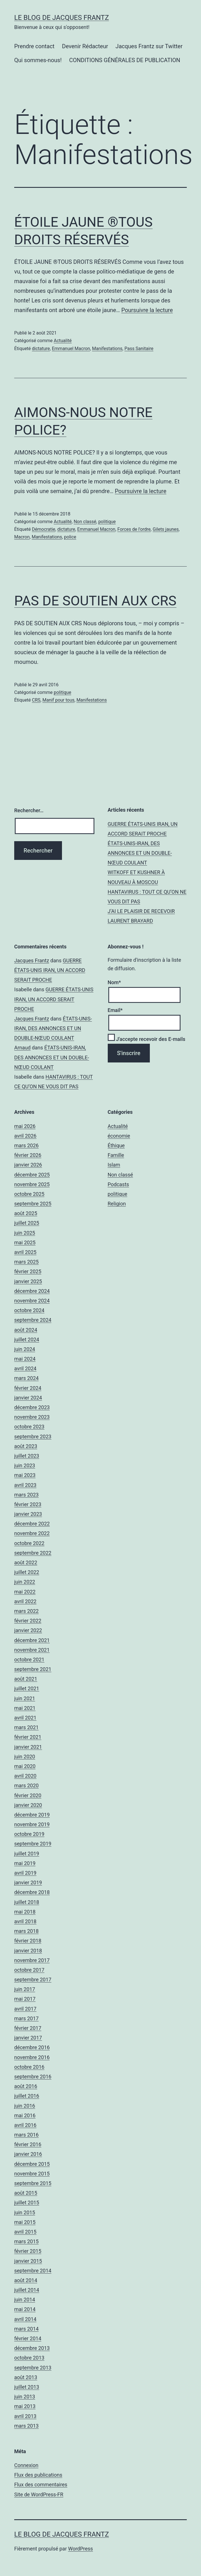 The image size is (201, 2576). Describe the element at coordinates (25, 1708) in the screenshot. I see `mai 2021` at that location.